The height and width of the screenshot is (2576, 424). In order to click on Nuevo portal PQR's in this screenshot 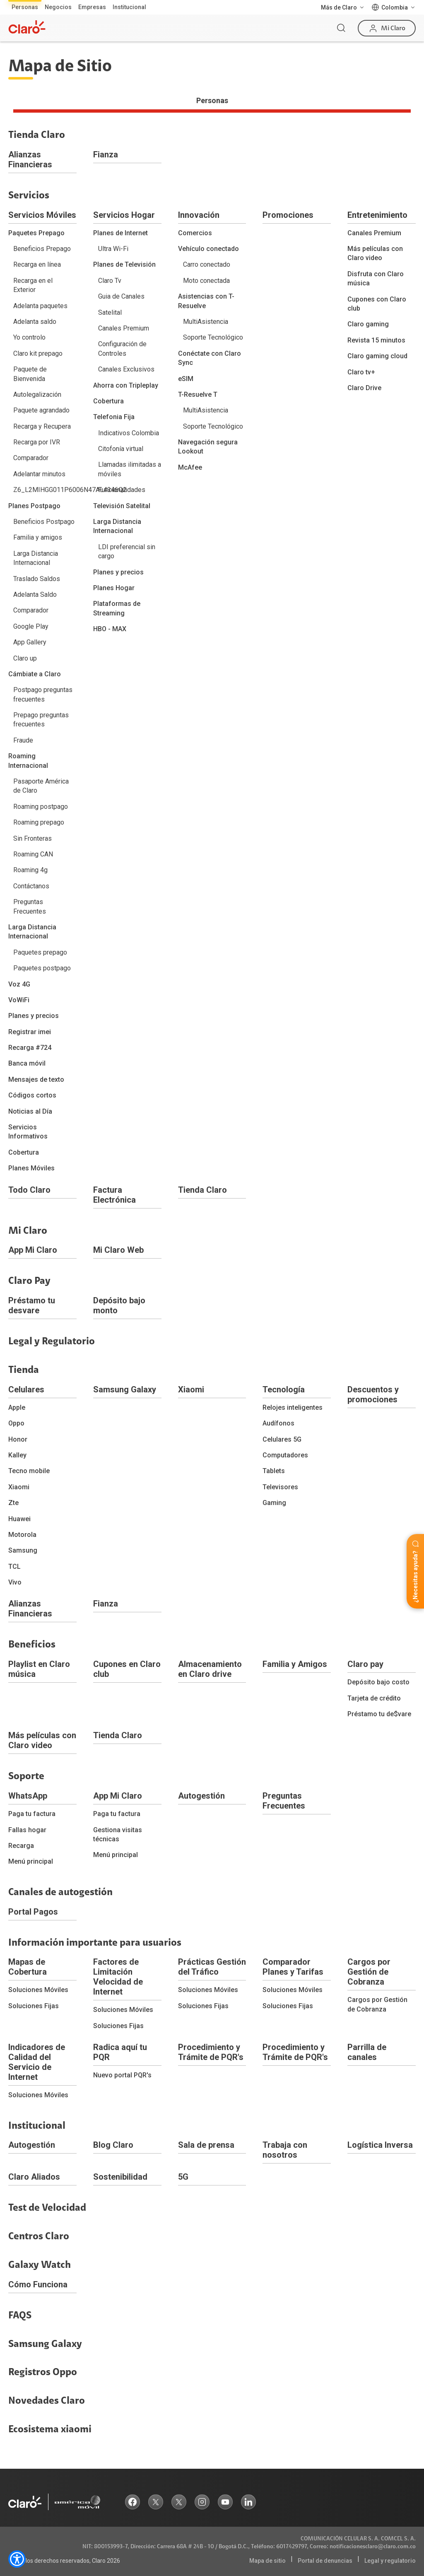, I will do `click(122, 2075)`.